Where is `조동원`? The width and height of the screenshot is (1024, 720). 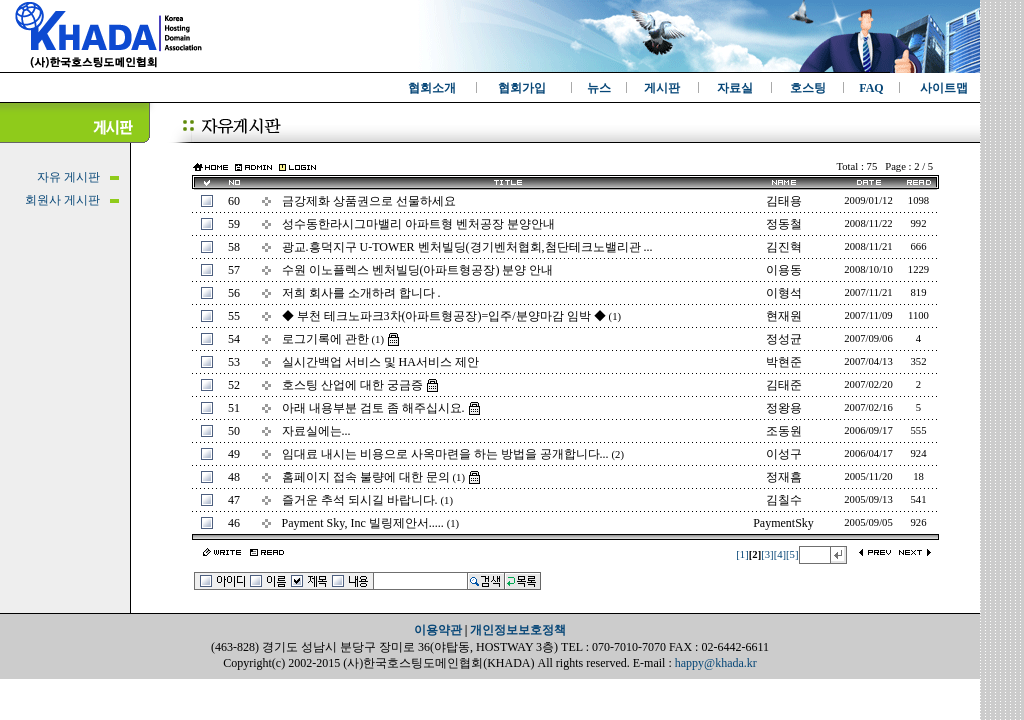 조동원 is located at coordinates (784, 431).